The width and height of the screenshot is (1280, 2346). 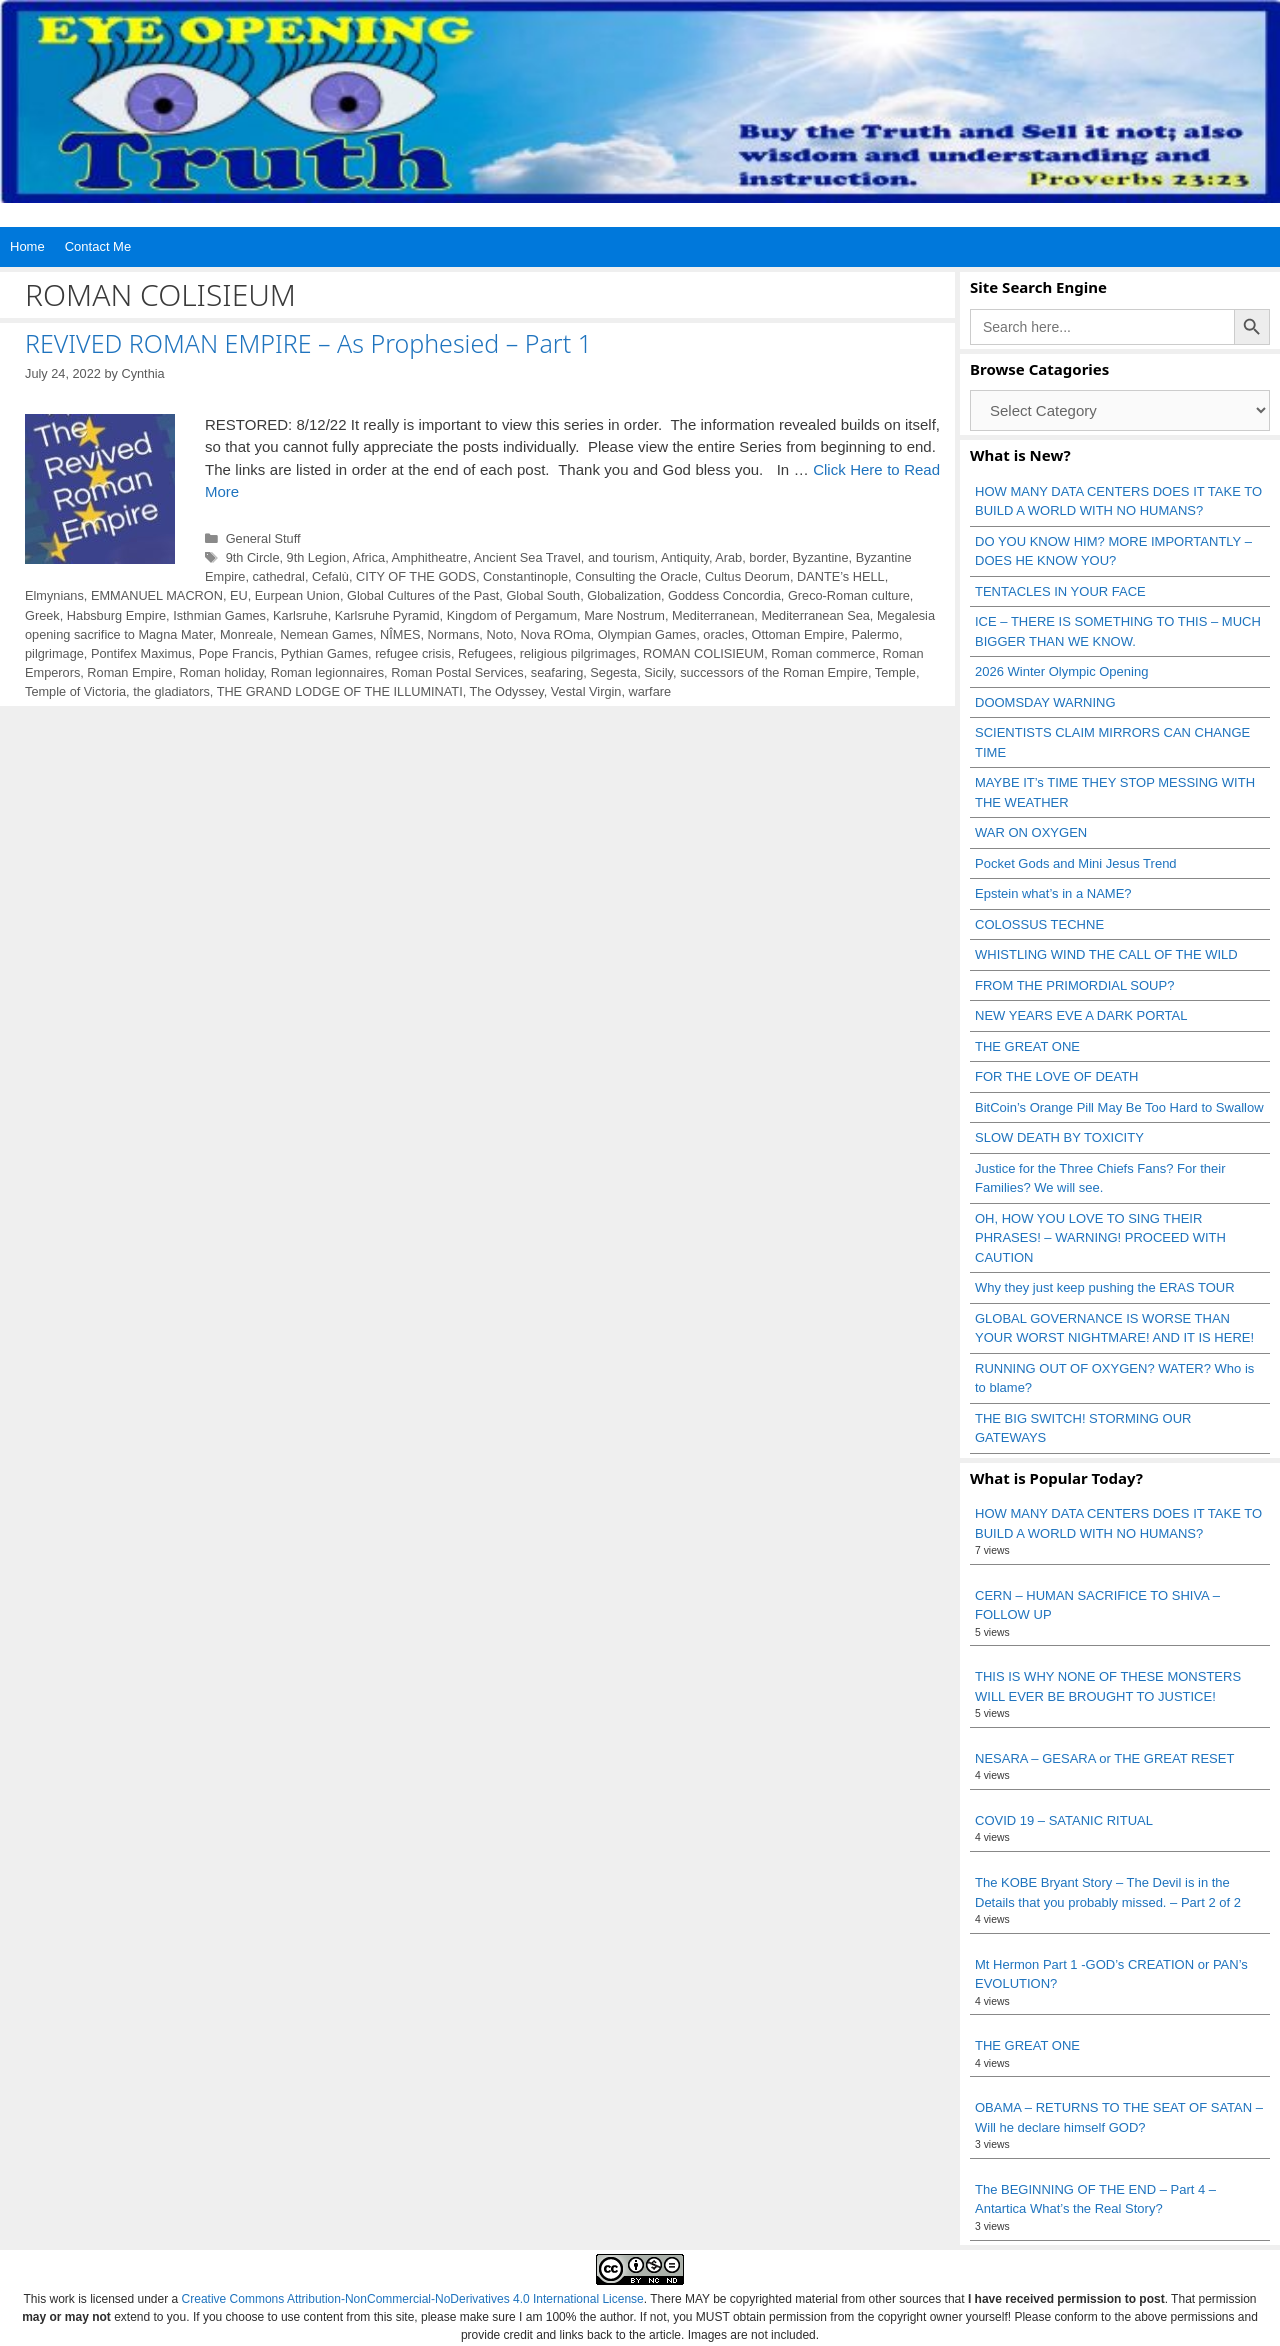 I want to click on Isthmian Games, so click(x=219, y=615).